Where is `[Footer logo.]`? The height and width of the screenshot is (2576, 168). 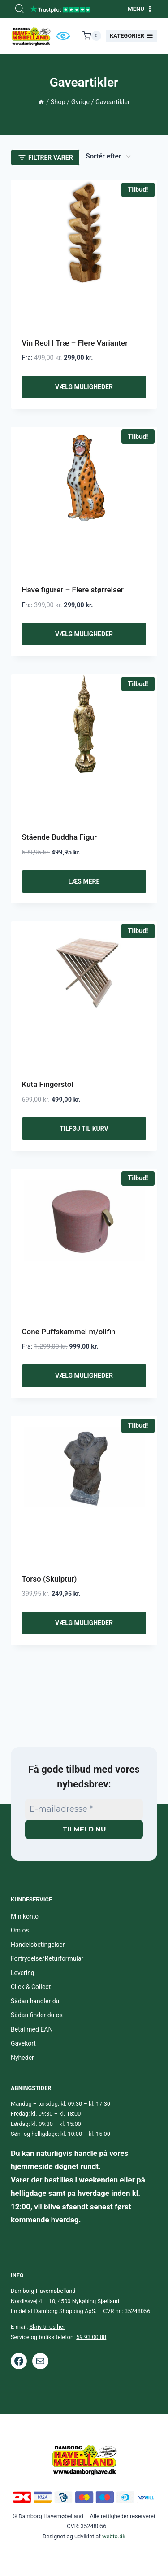 [Footer logo.] is located at coordinates (84, 2459).